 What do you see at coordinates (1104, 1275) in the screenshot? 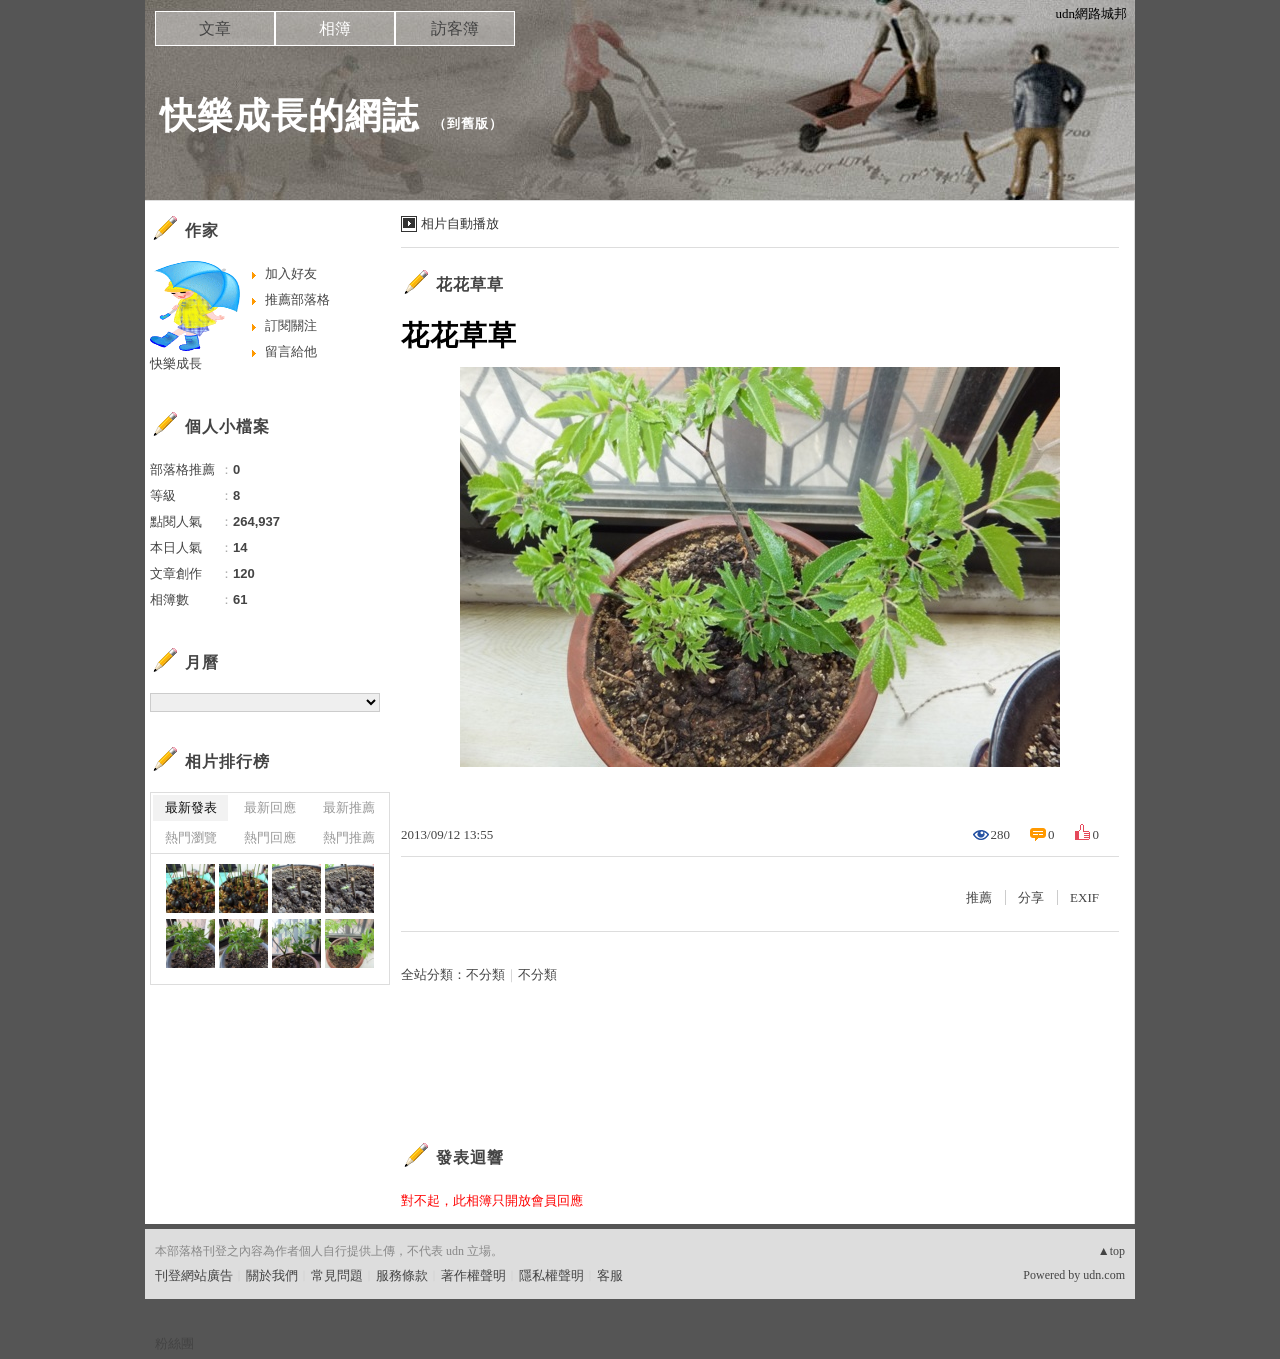
I see `udn.com` at bounding box center [1104, 1275].